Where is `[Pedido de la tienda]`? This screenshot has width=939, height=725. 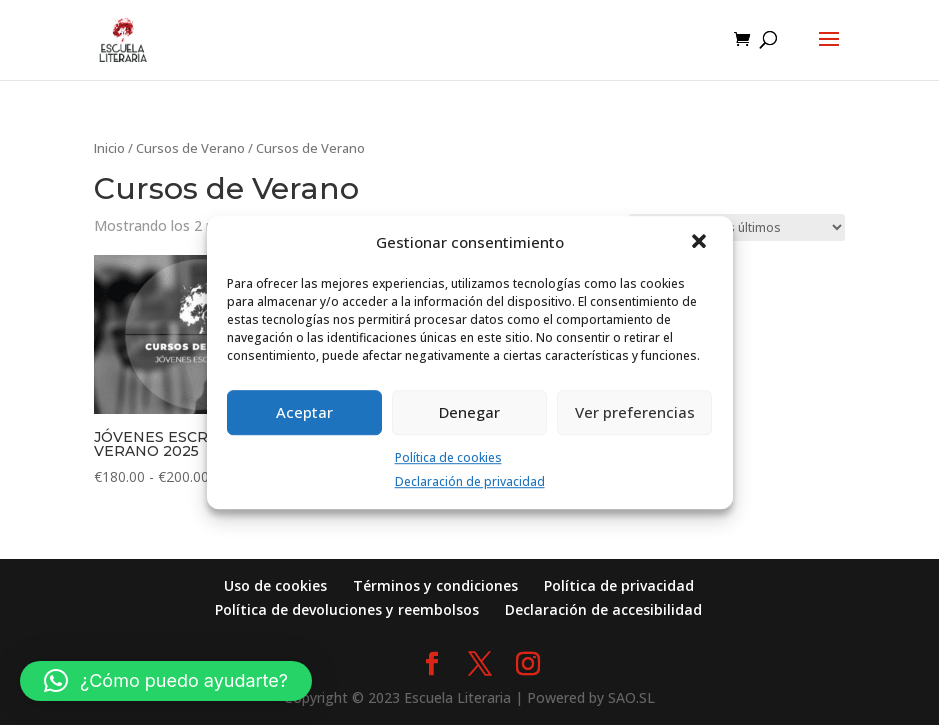 [Pedido de la tienda] is located at coordinates (737, 227).